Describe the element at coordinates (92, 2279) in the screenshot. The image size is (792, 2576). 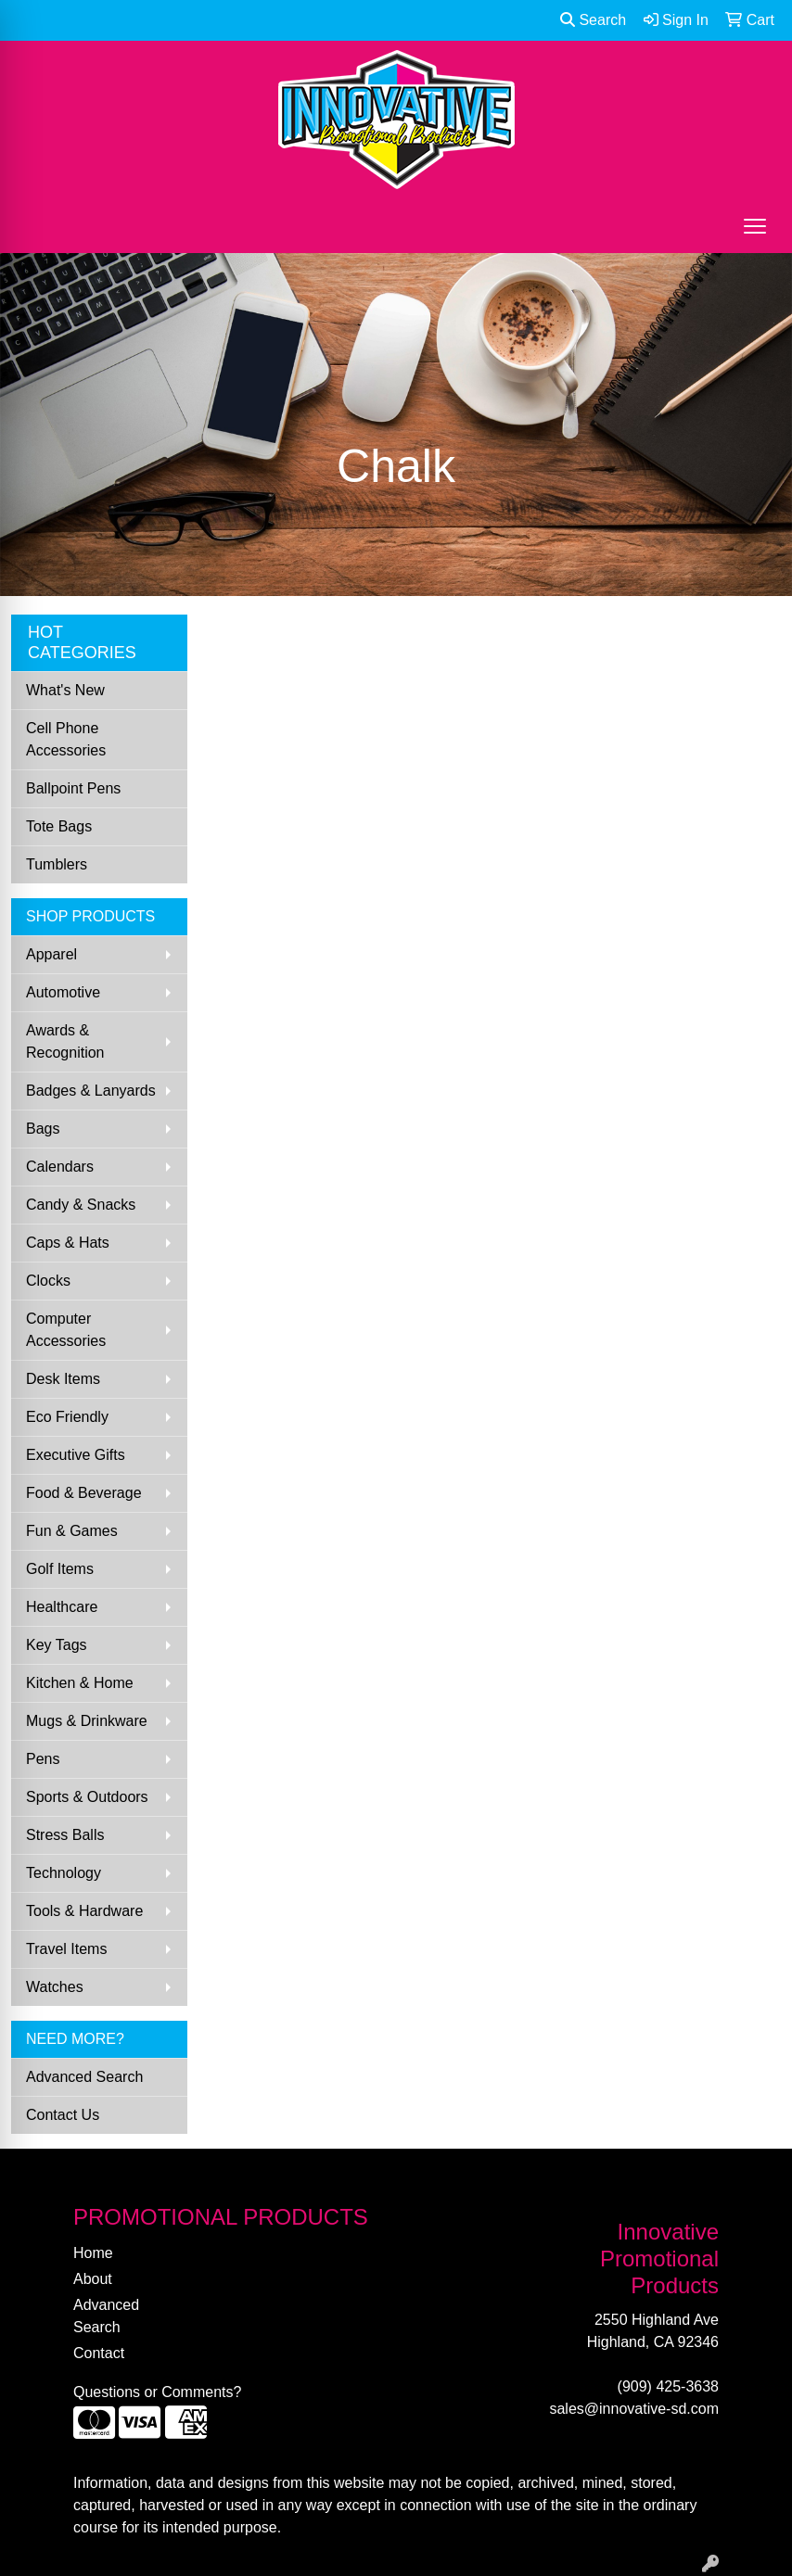
I see `About` at that location.